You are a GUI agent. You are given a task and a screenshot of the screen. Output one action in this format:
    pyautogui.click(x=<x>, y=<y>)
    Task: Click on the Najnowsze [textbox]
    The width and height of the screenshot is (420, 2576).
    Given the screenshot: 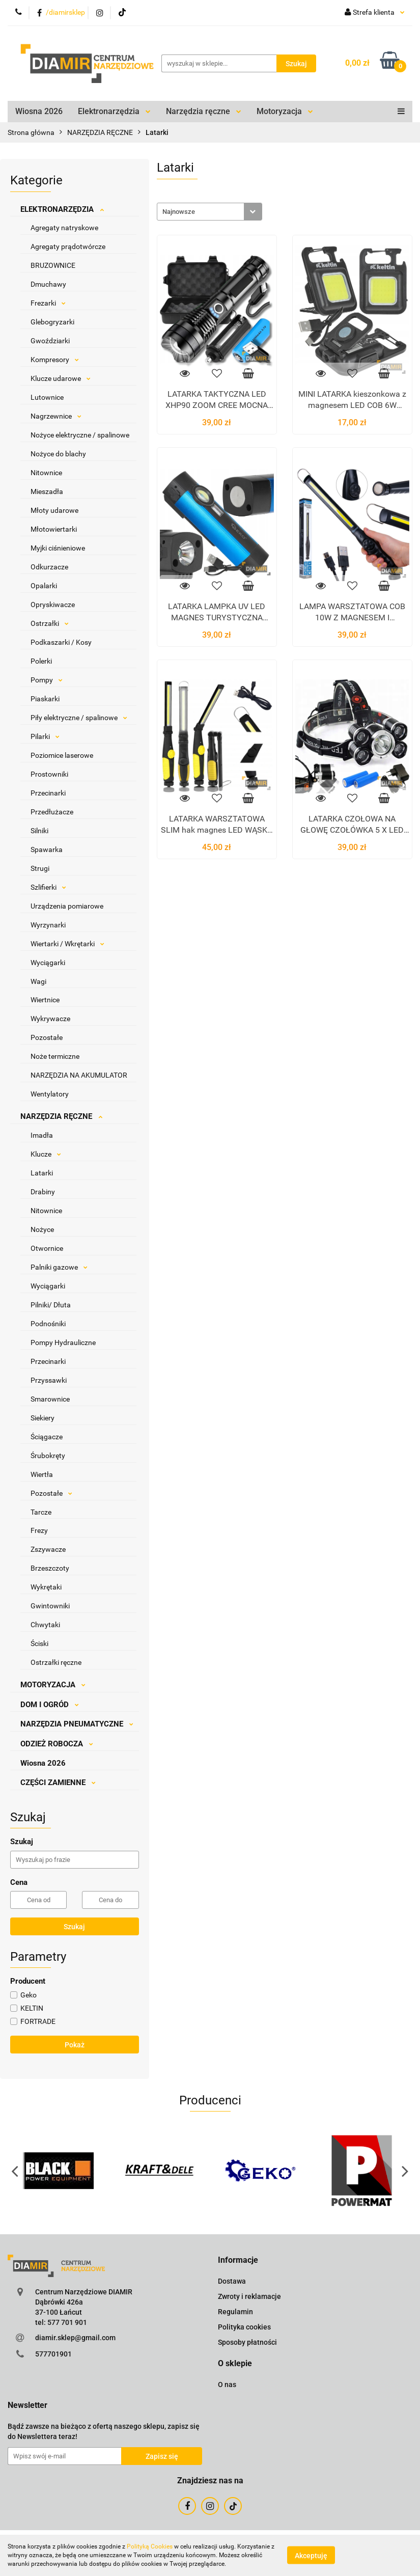 What is the action you would take?
    pyautogui.click(x=178, y=211)
    